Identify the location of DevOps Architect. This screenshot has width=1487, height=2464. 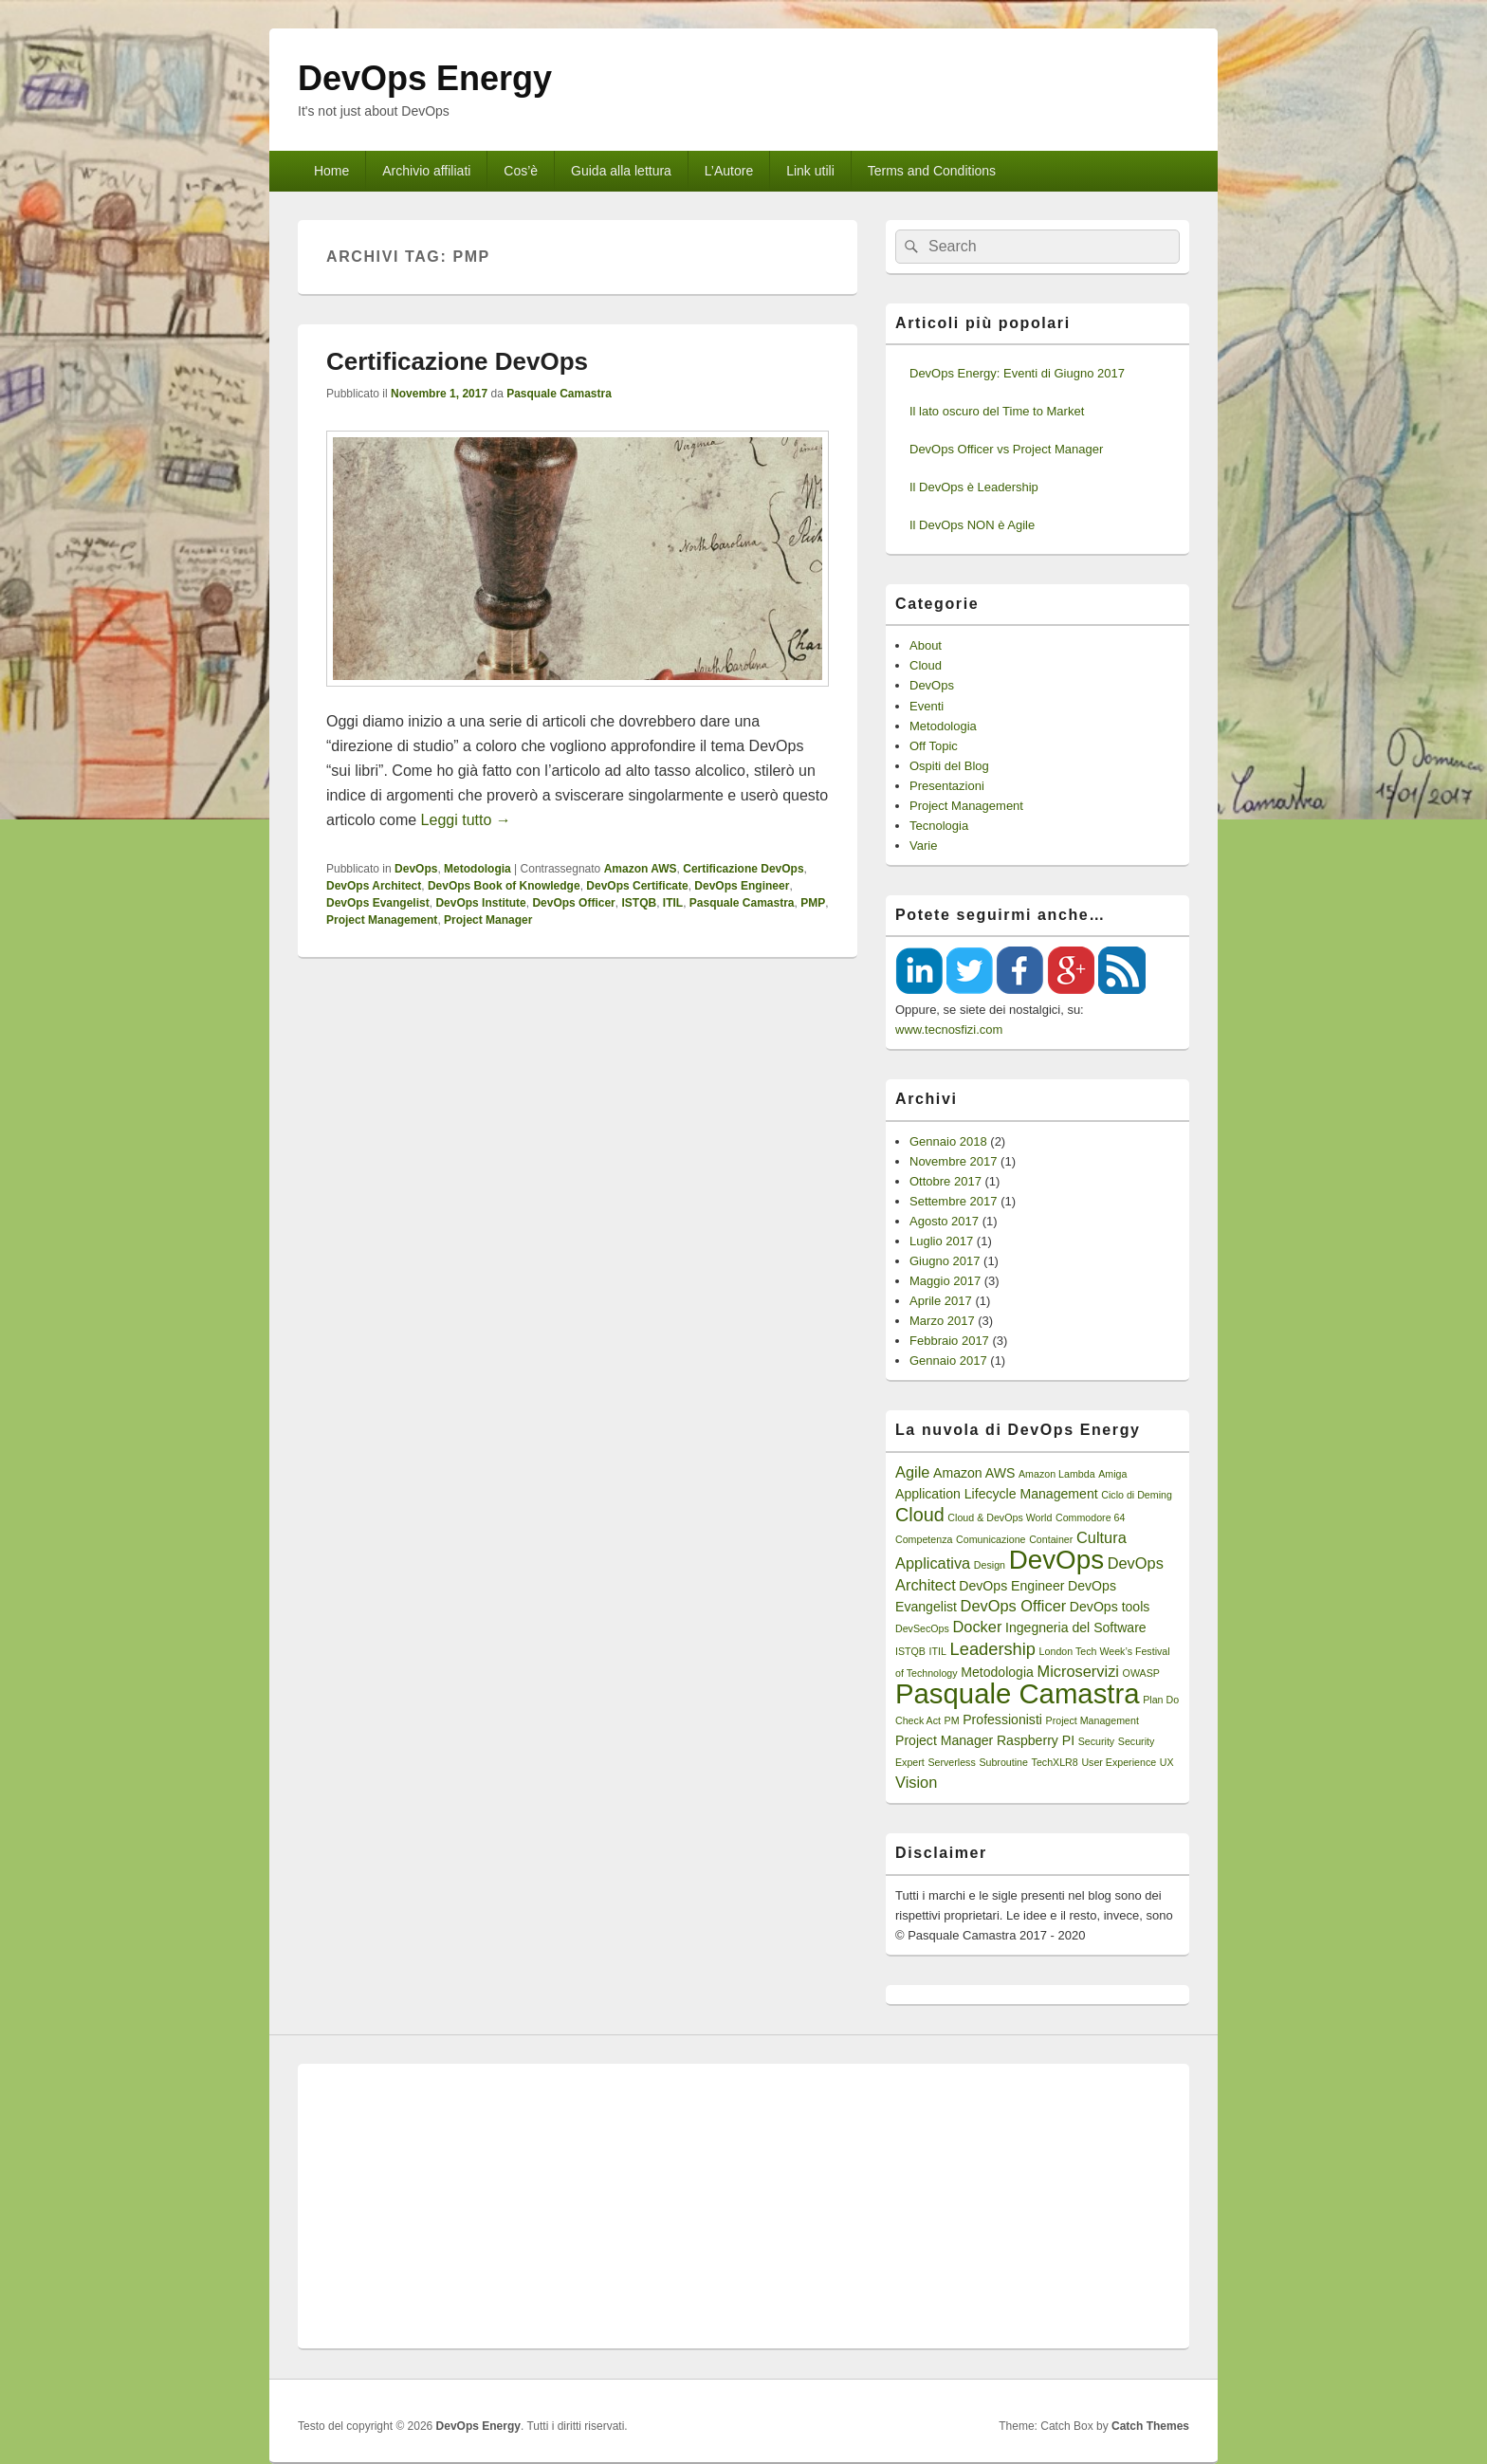
(373, 885).